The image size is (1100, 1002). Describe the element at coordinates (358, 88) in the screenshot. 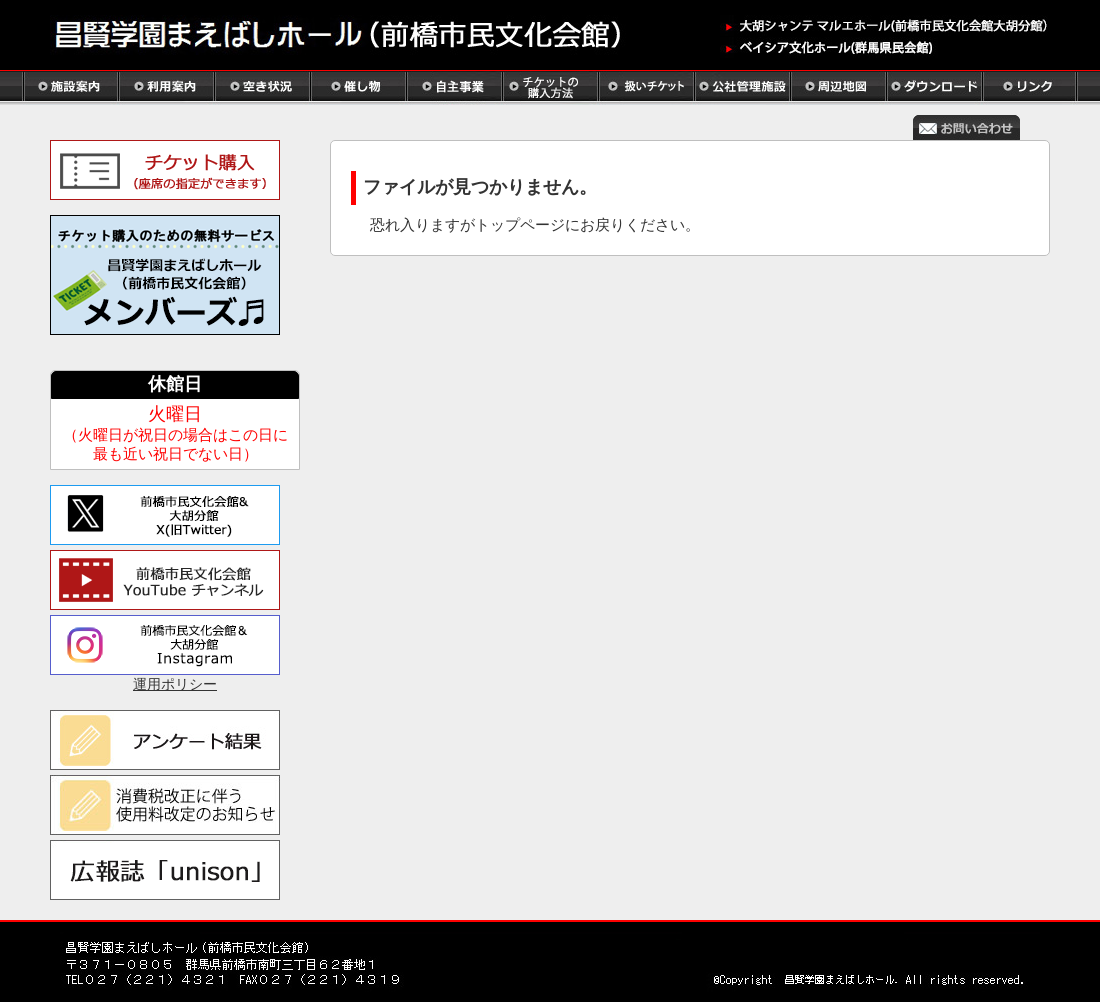

I see `催し物` at that location.